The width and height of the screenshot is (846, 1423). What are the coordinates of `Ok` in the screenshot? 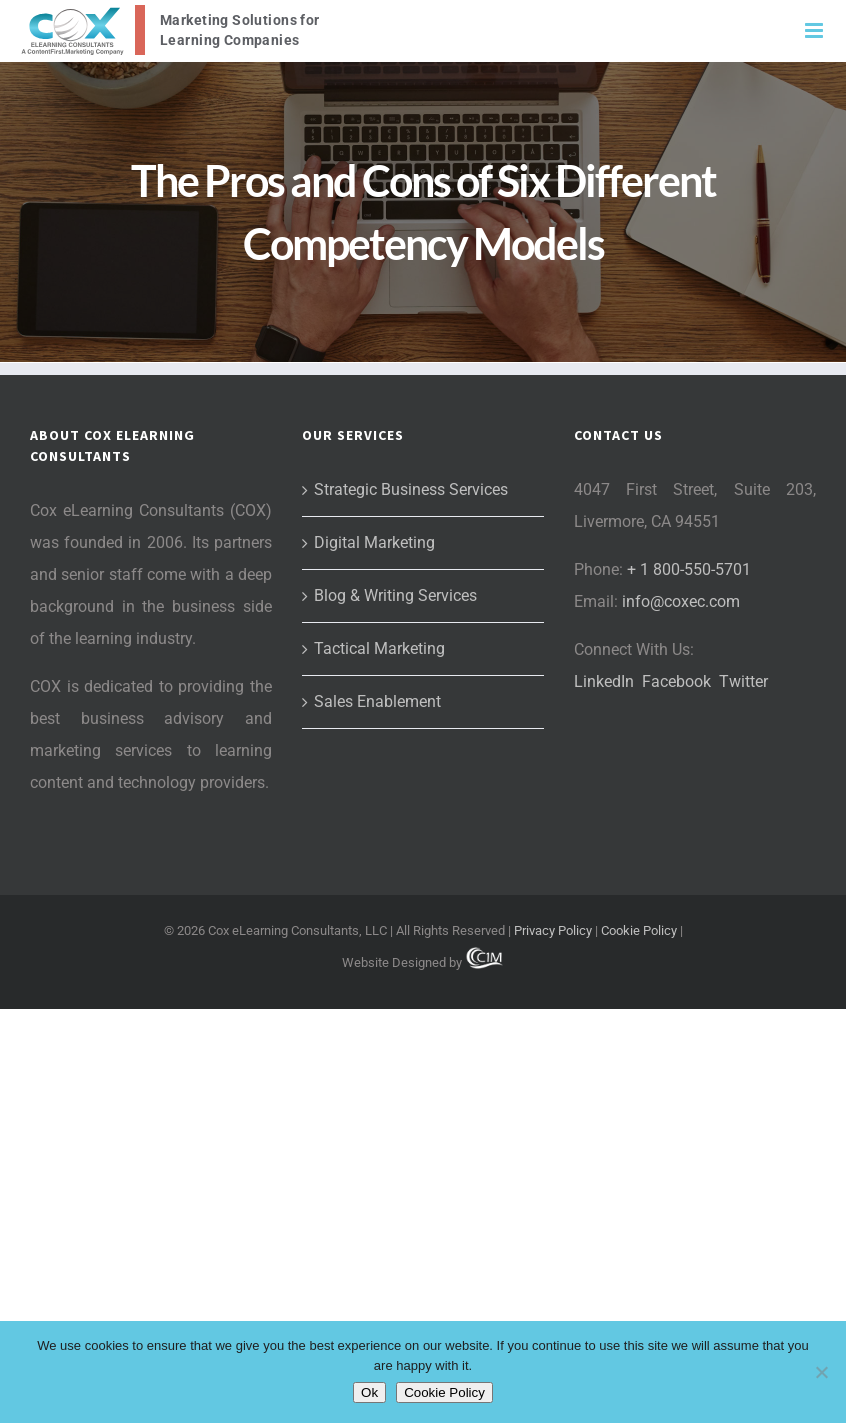 It's located at (369, 1392).